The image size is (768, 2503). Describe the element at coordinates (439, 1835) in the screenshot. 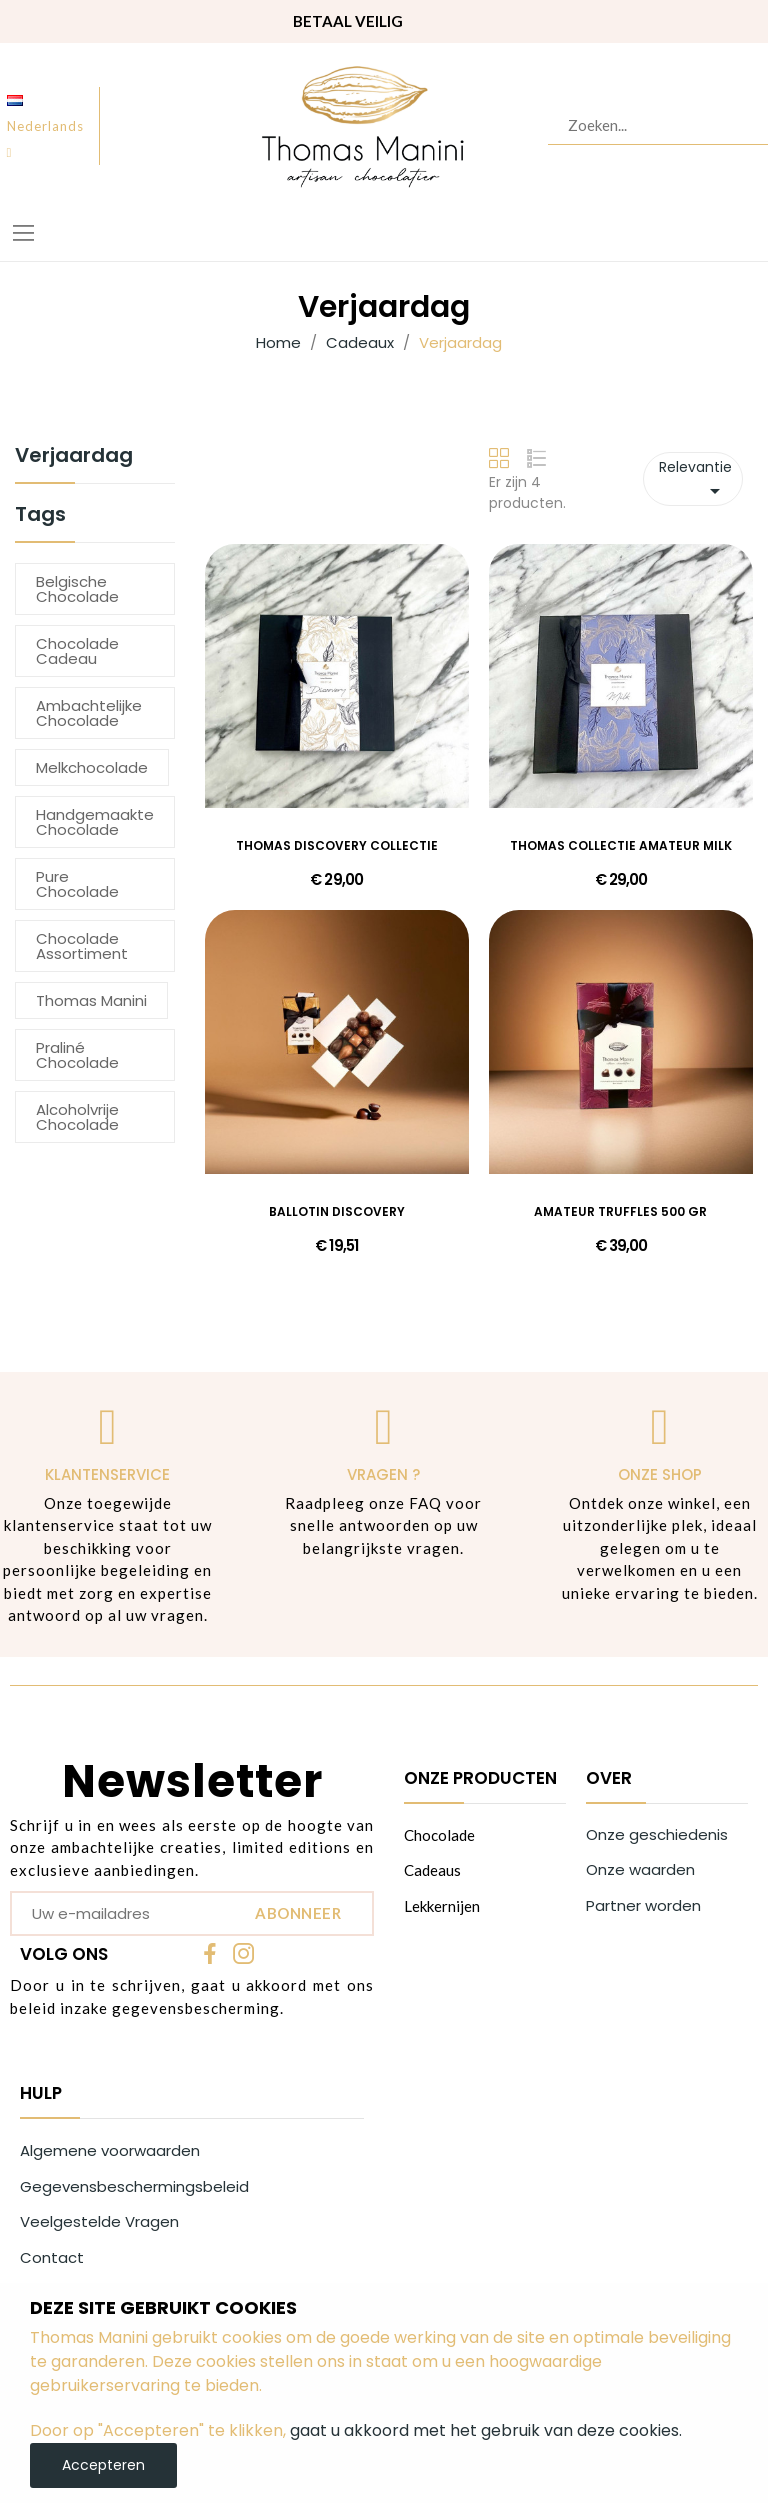

I see `Chocolade` at that location.